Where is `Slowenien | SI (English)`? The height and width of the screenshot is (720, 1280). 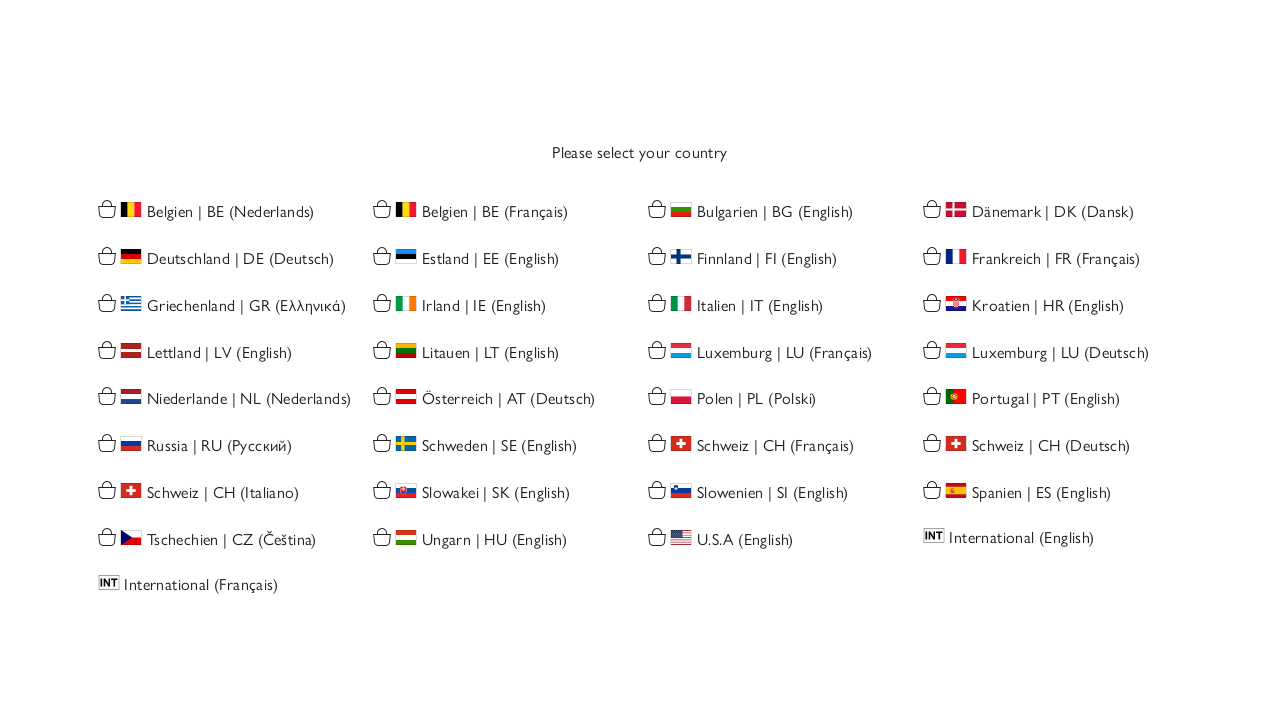 Slowenien | SI (English) is located at coordinates (773, 493).